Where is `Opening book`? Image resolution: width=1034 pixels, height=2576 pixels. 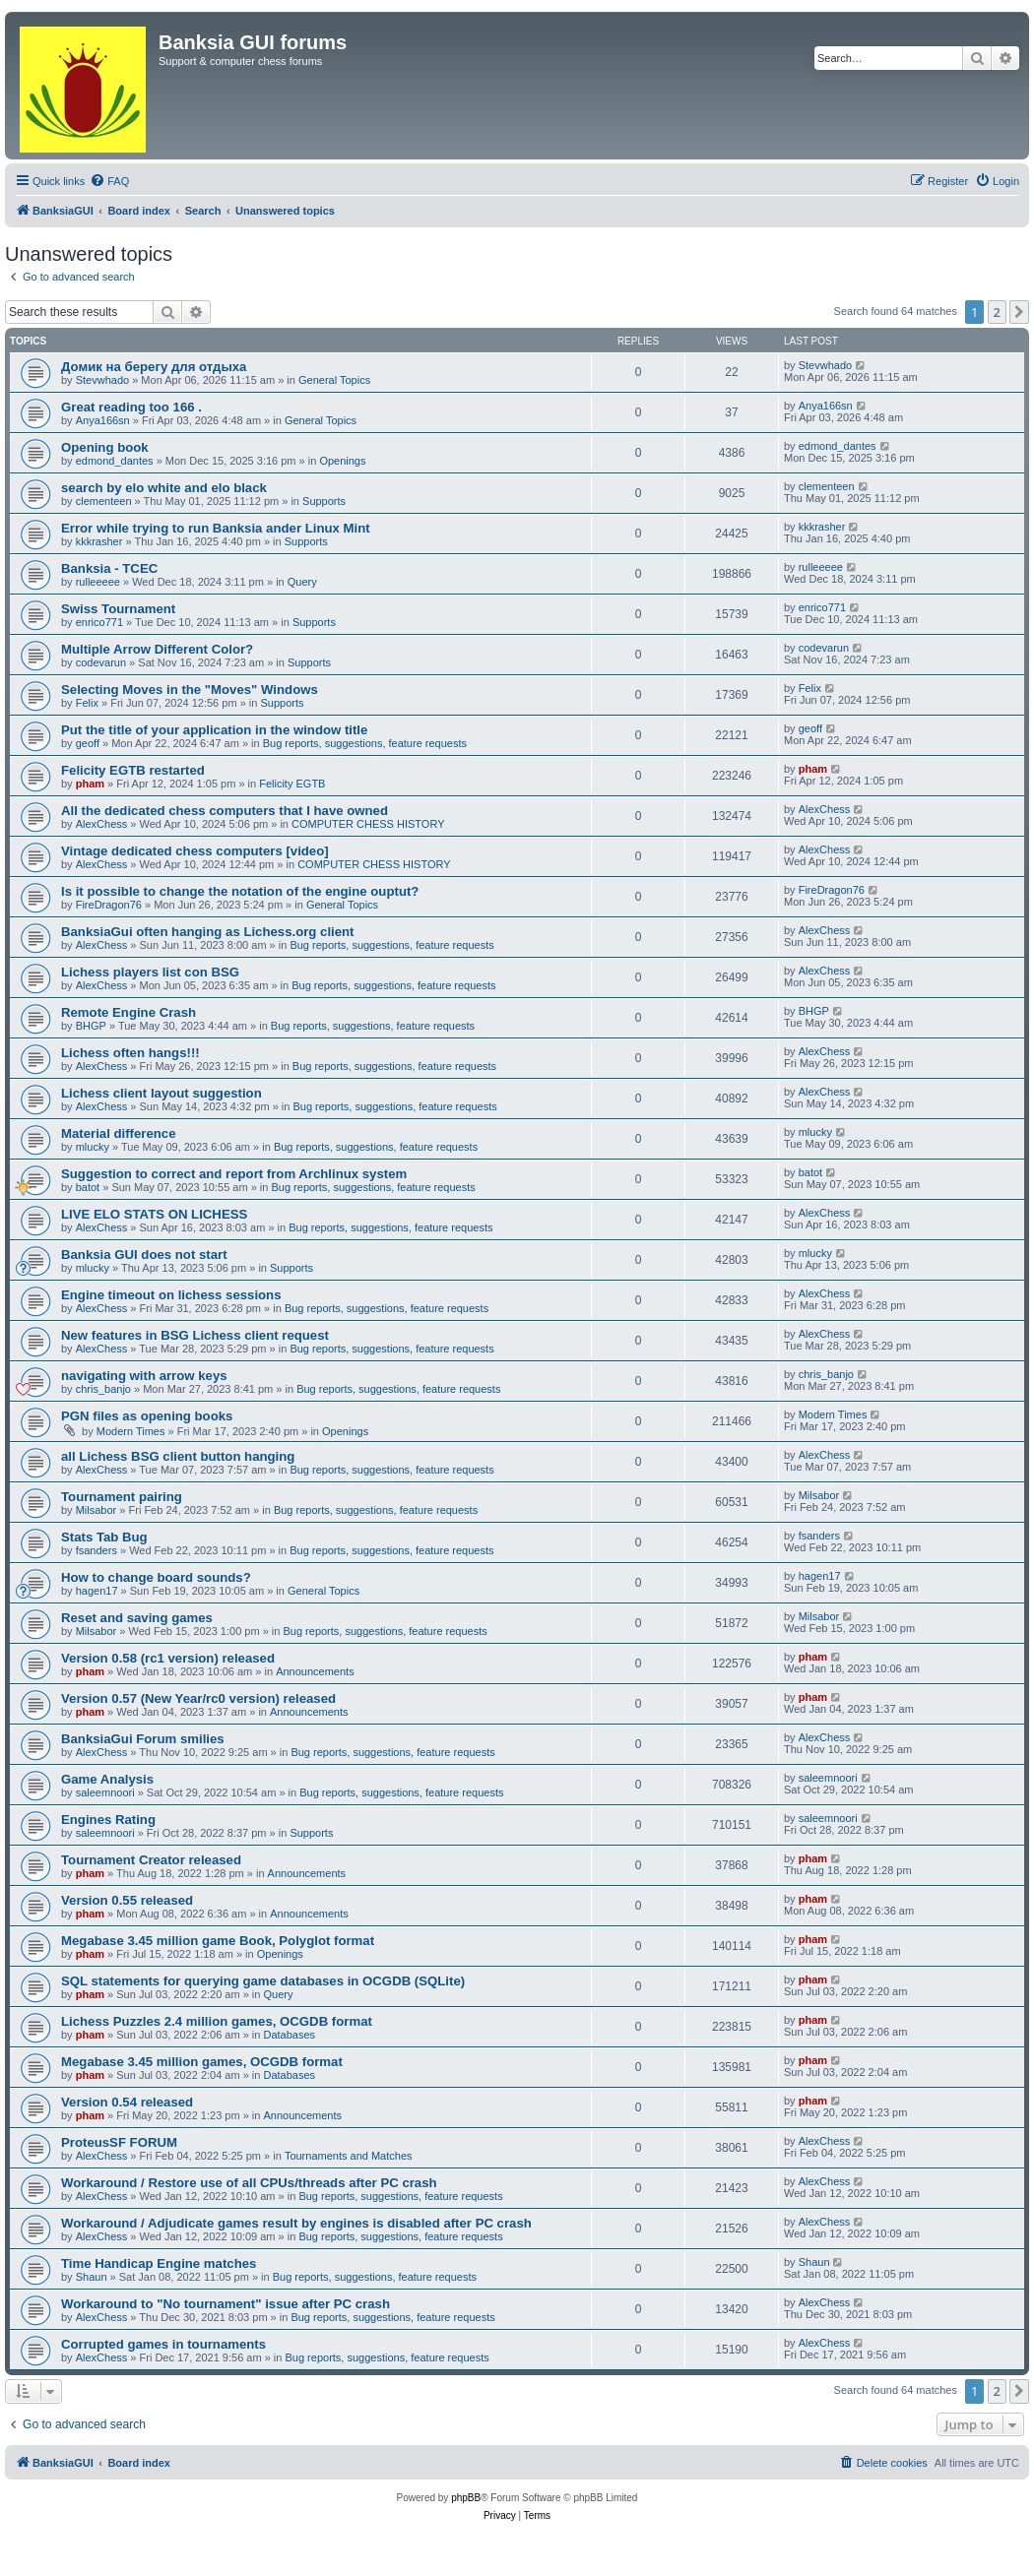
Opening book is located at coordinates (105, 447).